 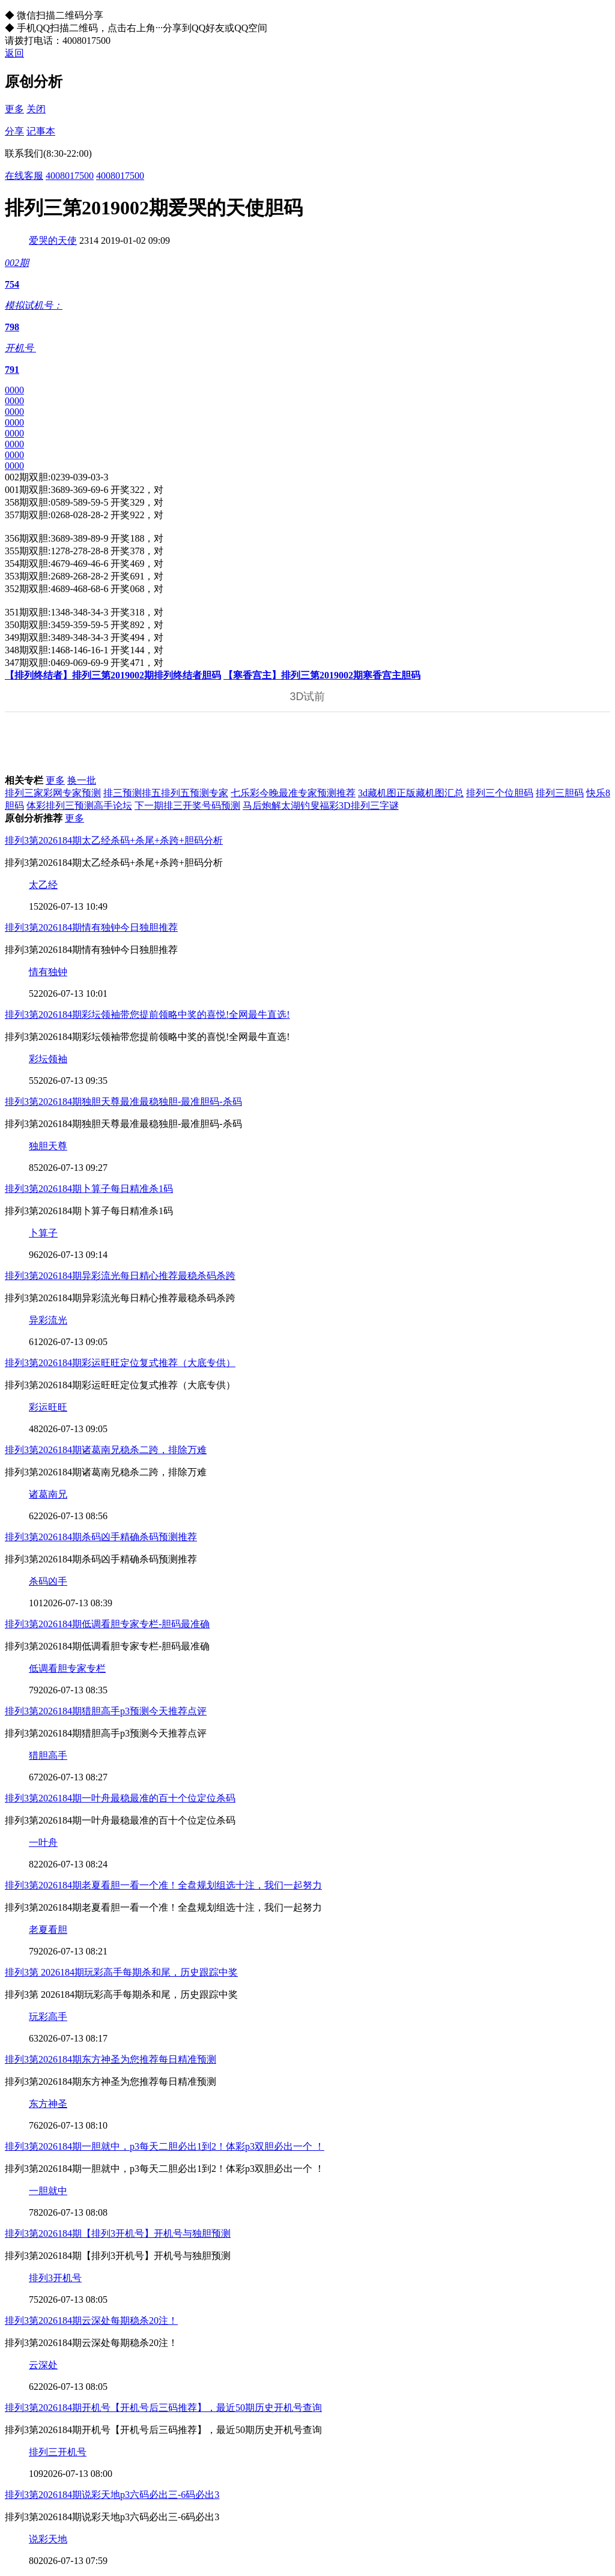 What do you see at coordinates (163, 2407) in the screenshot?
I see `排列3第2026184期开机号【开机号后三码推荐】，最近50期历史开机号查询` at bounding box center [163, 2407].